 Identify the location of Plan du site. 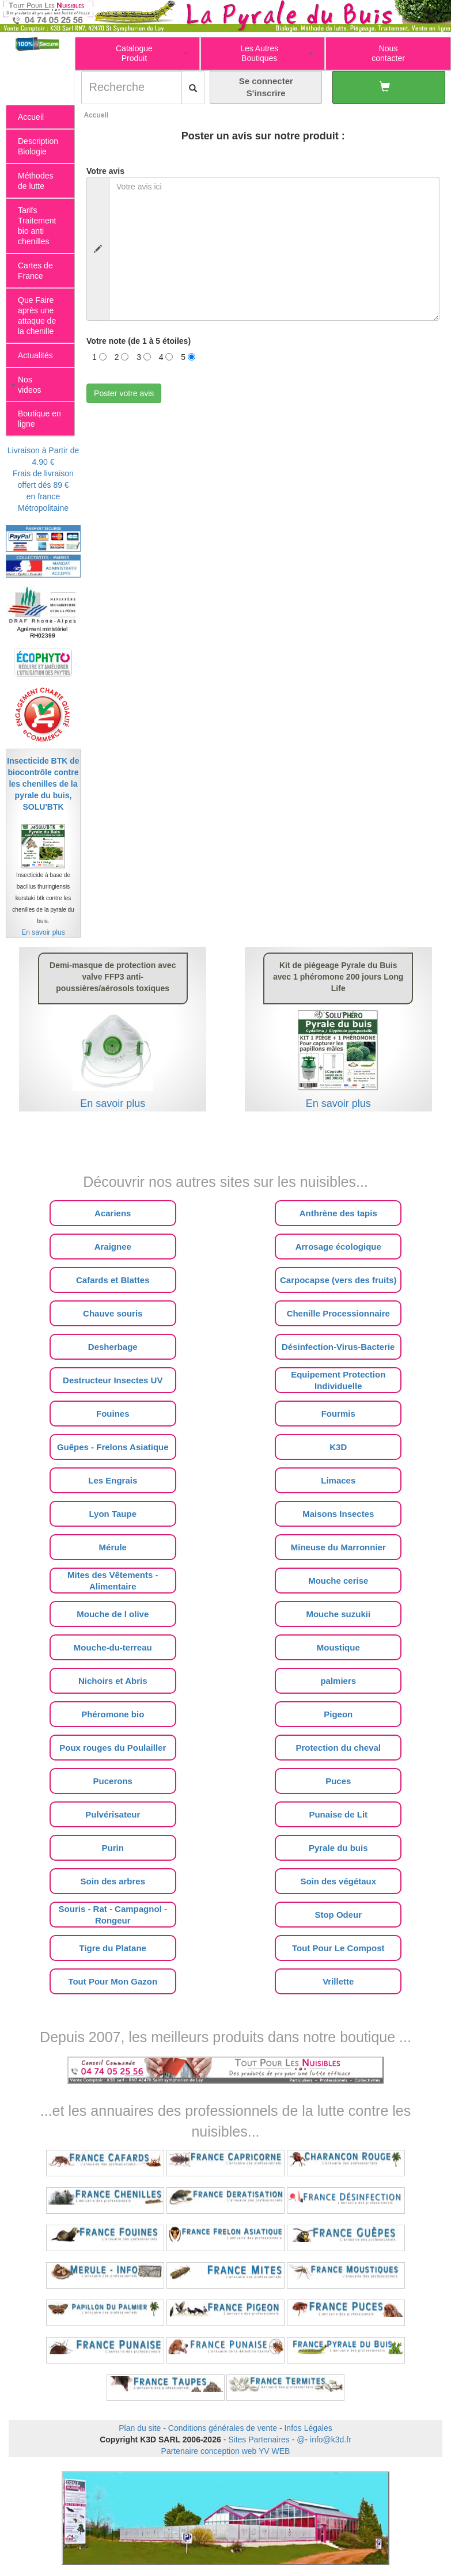
(140, 2428).